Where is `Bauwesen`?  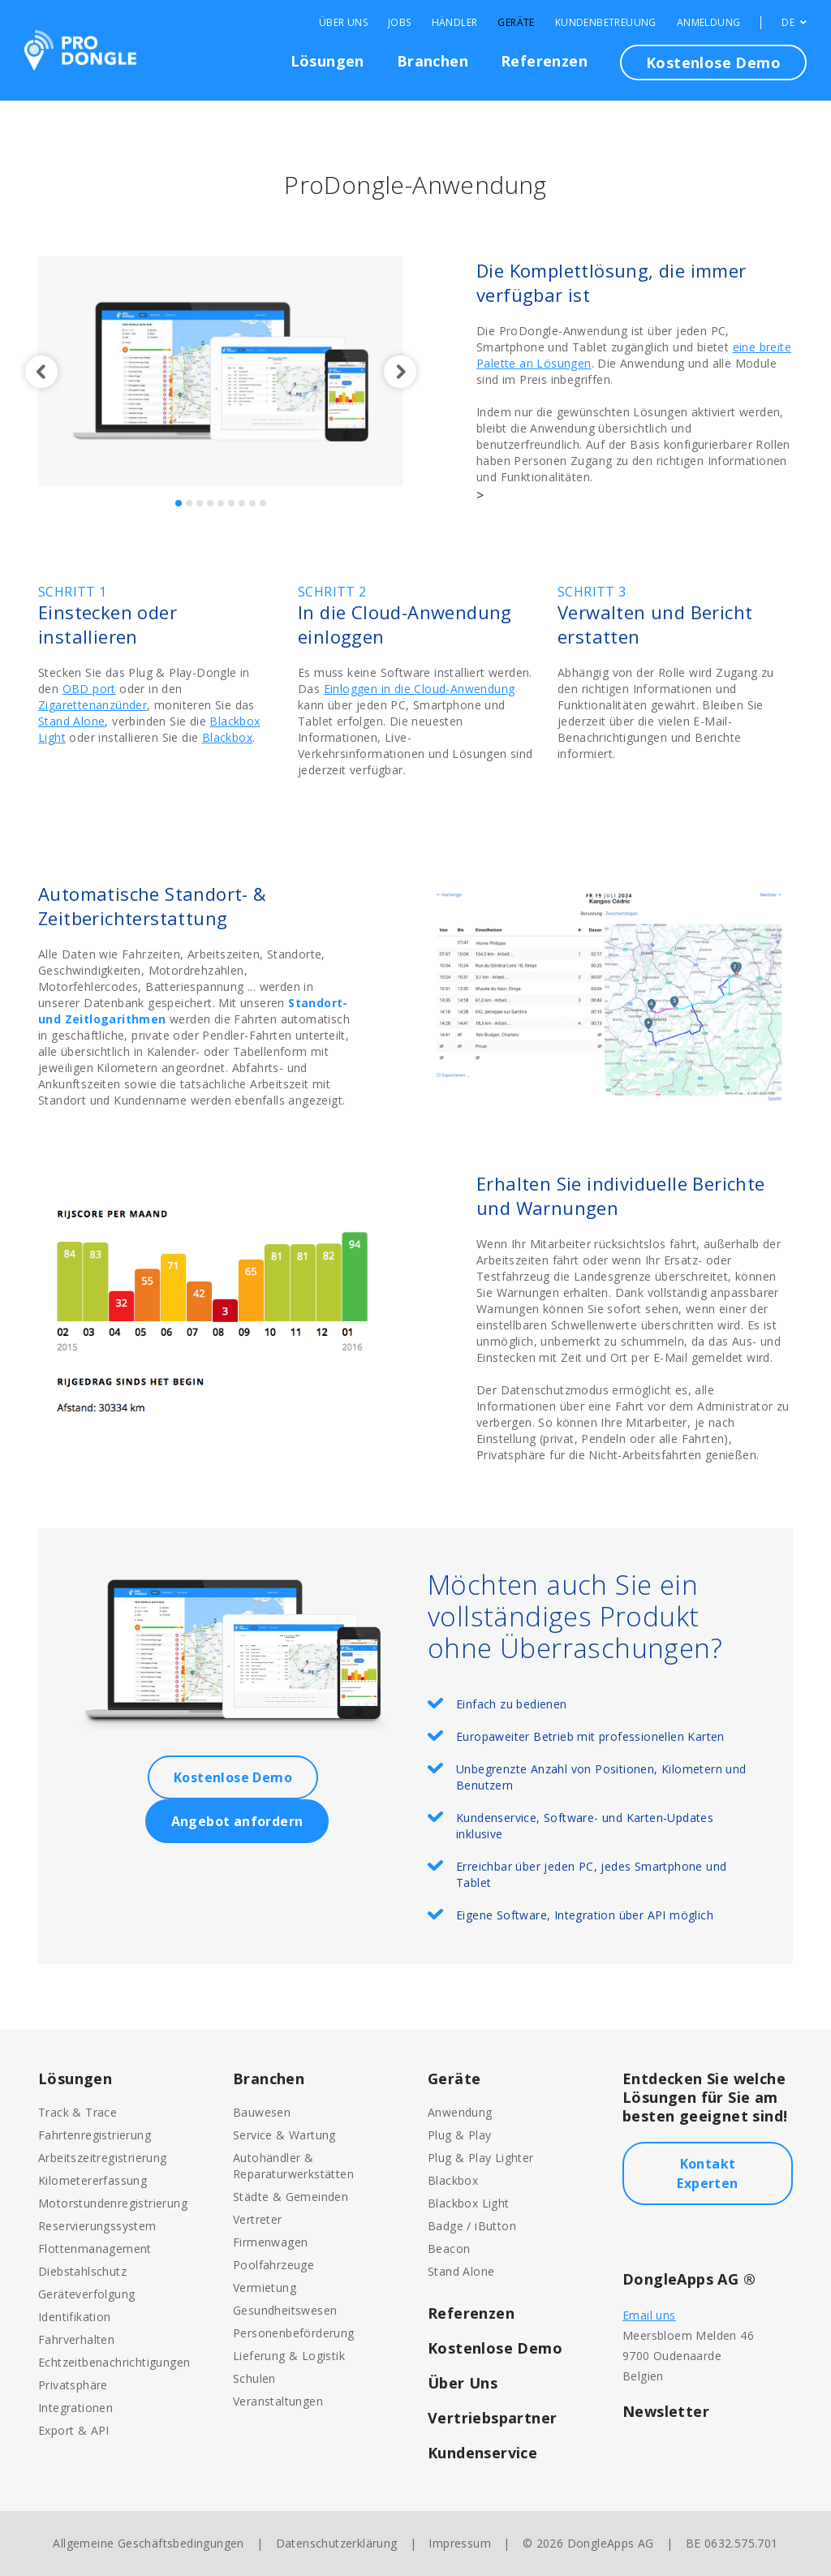
Bauwesen is located at coordinates (262, 2112).